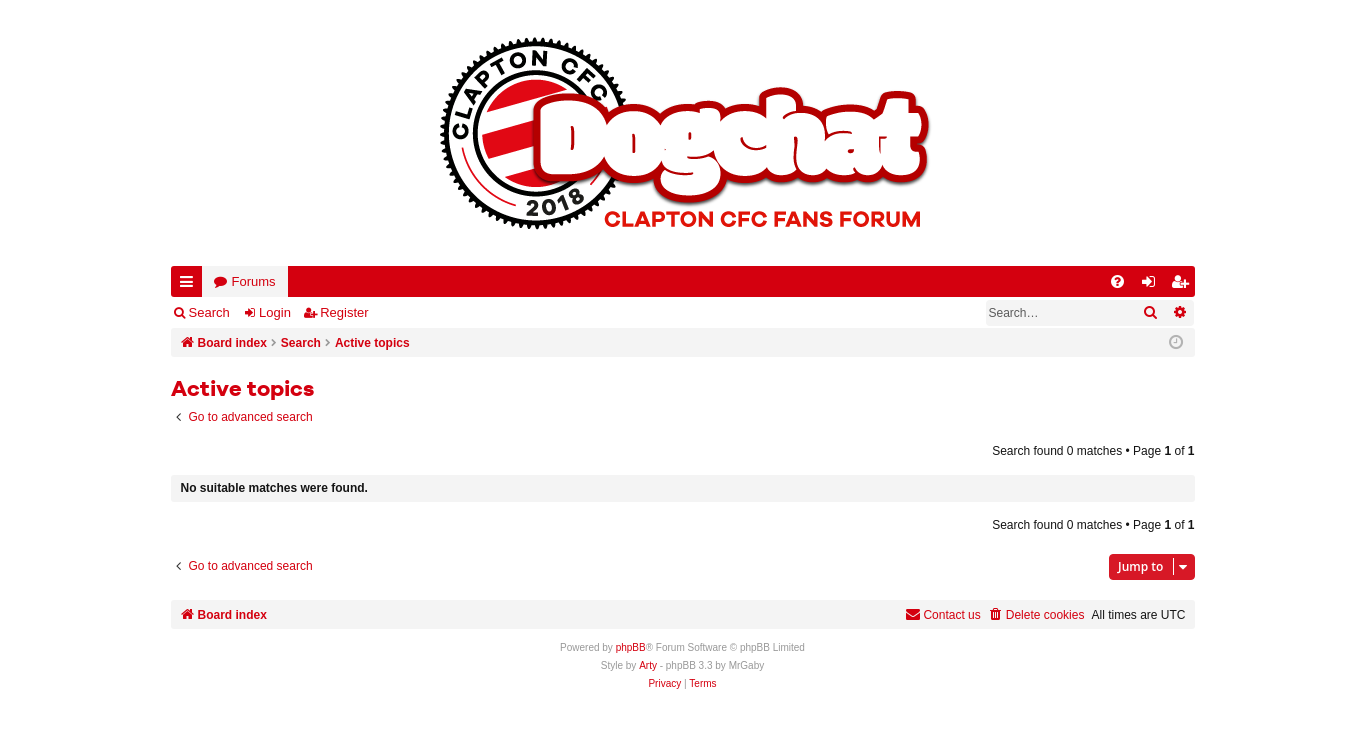 This screenshot has height=732, width=1365. I want to click on Register, so click(344, 312).